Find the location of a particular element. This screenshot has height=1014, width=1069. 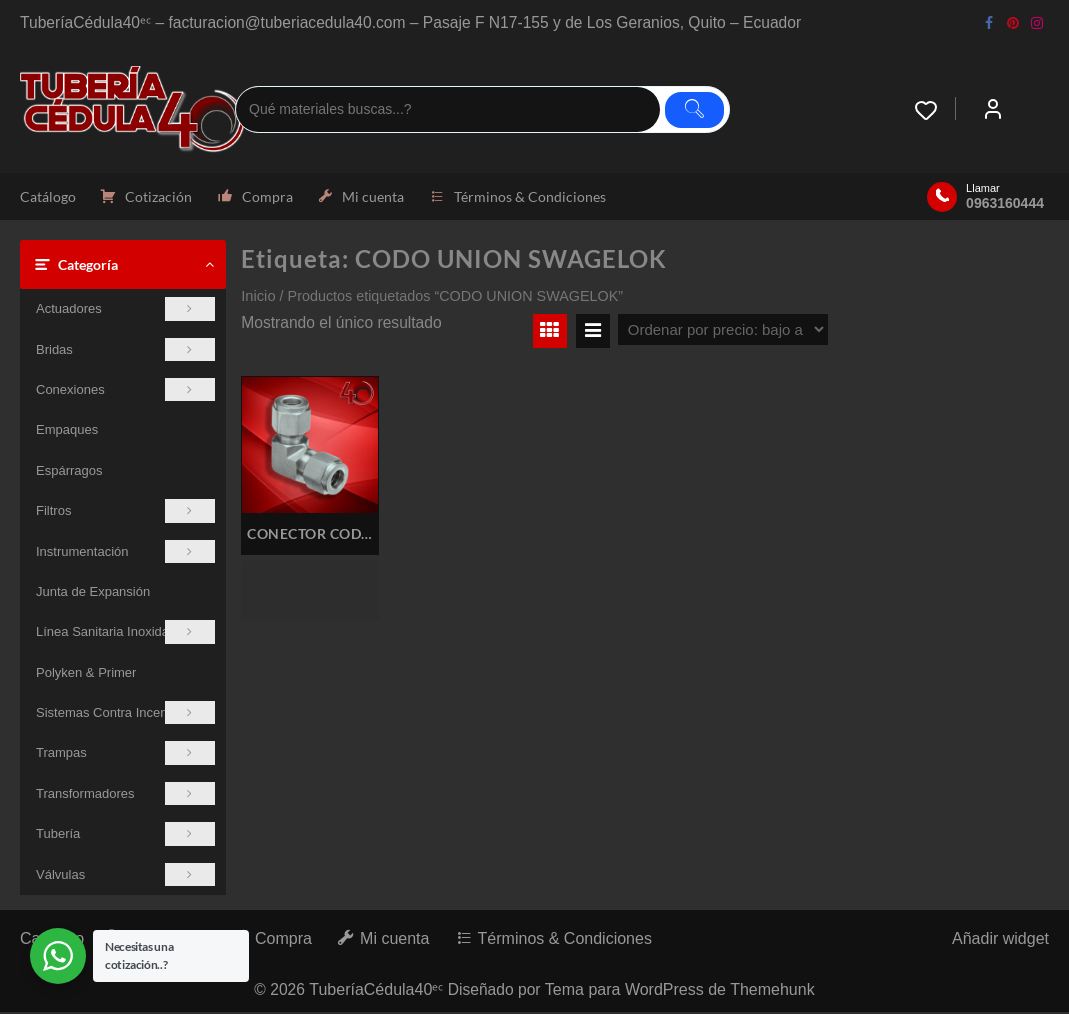

Conexiones is located at coordinates (125, 391).